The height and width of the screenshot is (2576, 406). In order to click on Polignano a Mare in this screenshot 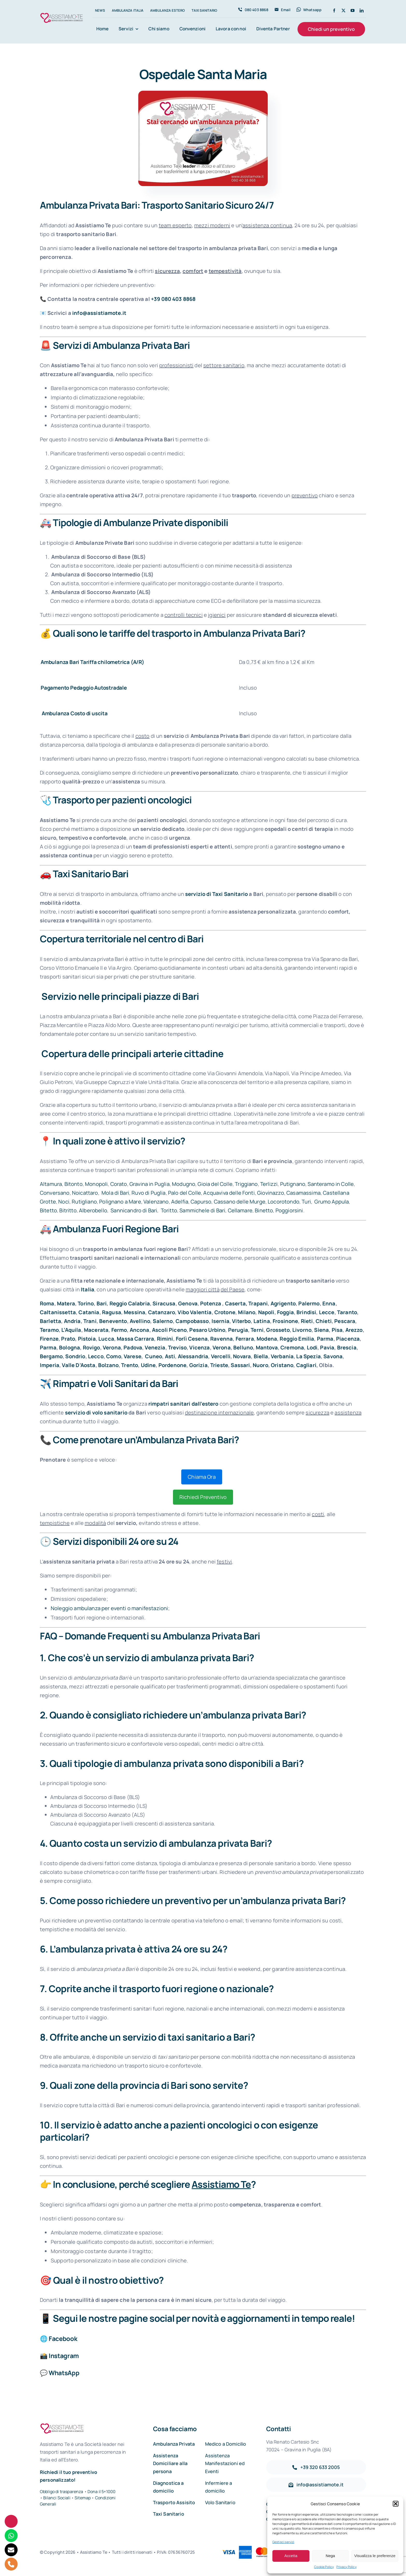, I will do `click(120, 1201)`.